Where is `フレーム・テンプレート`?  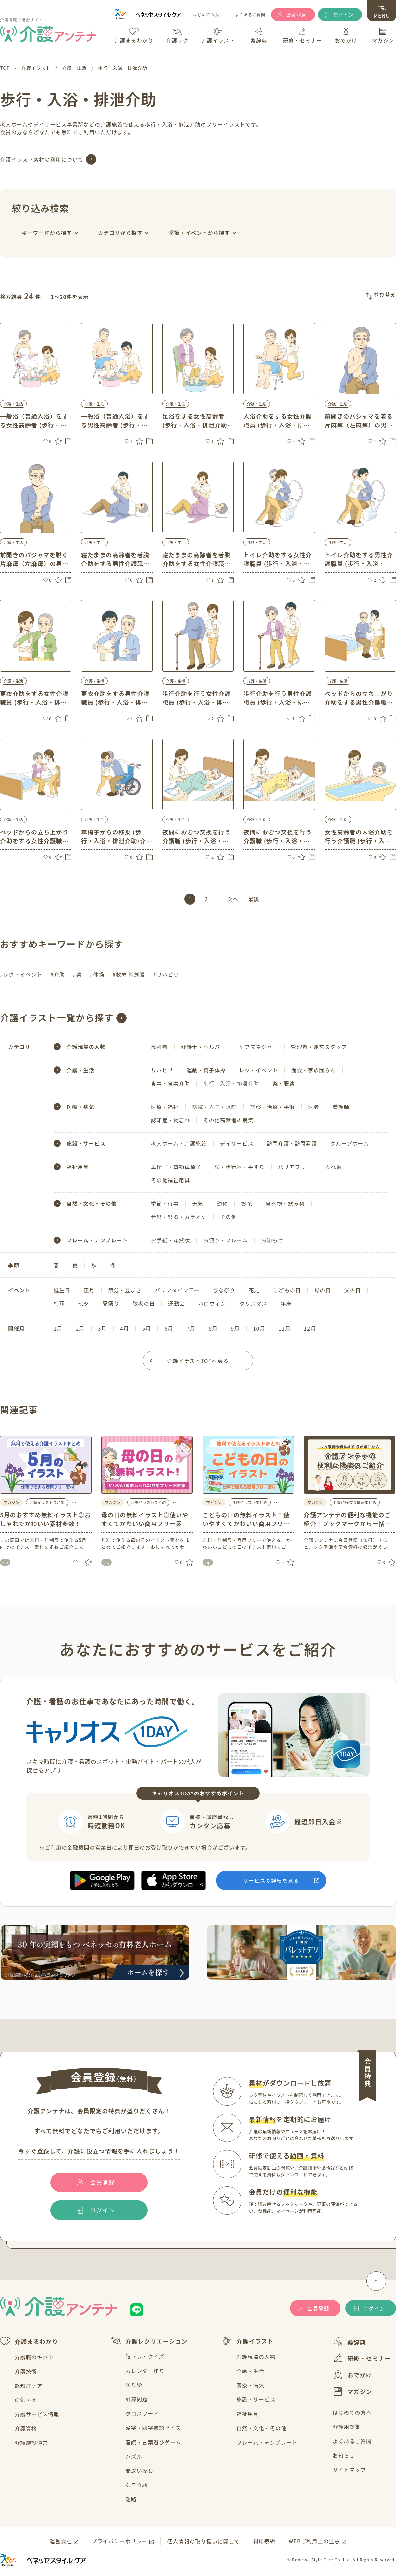
フレーム・テンプレート is located at coordinates (97, 1240).